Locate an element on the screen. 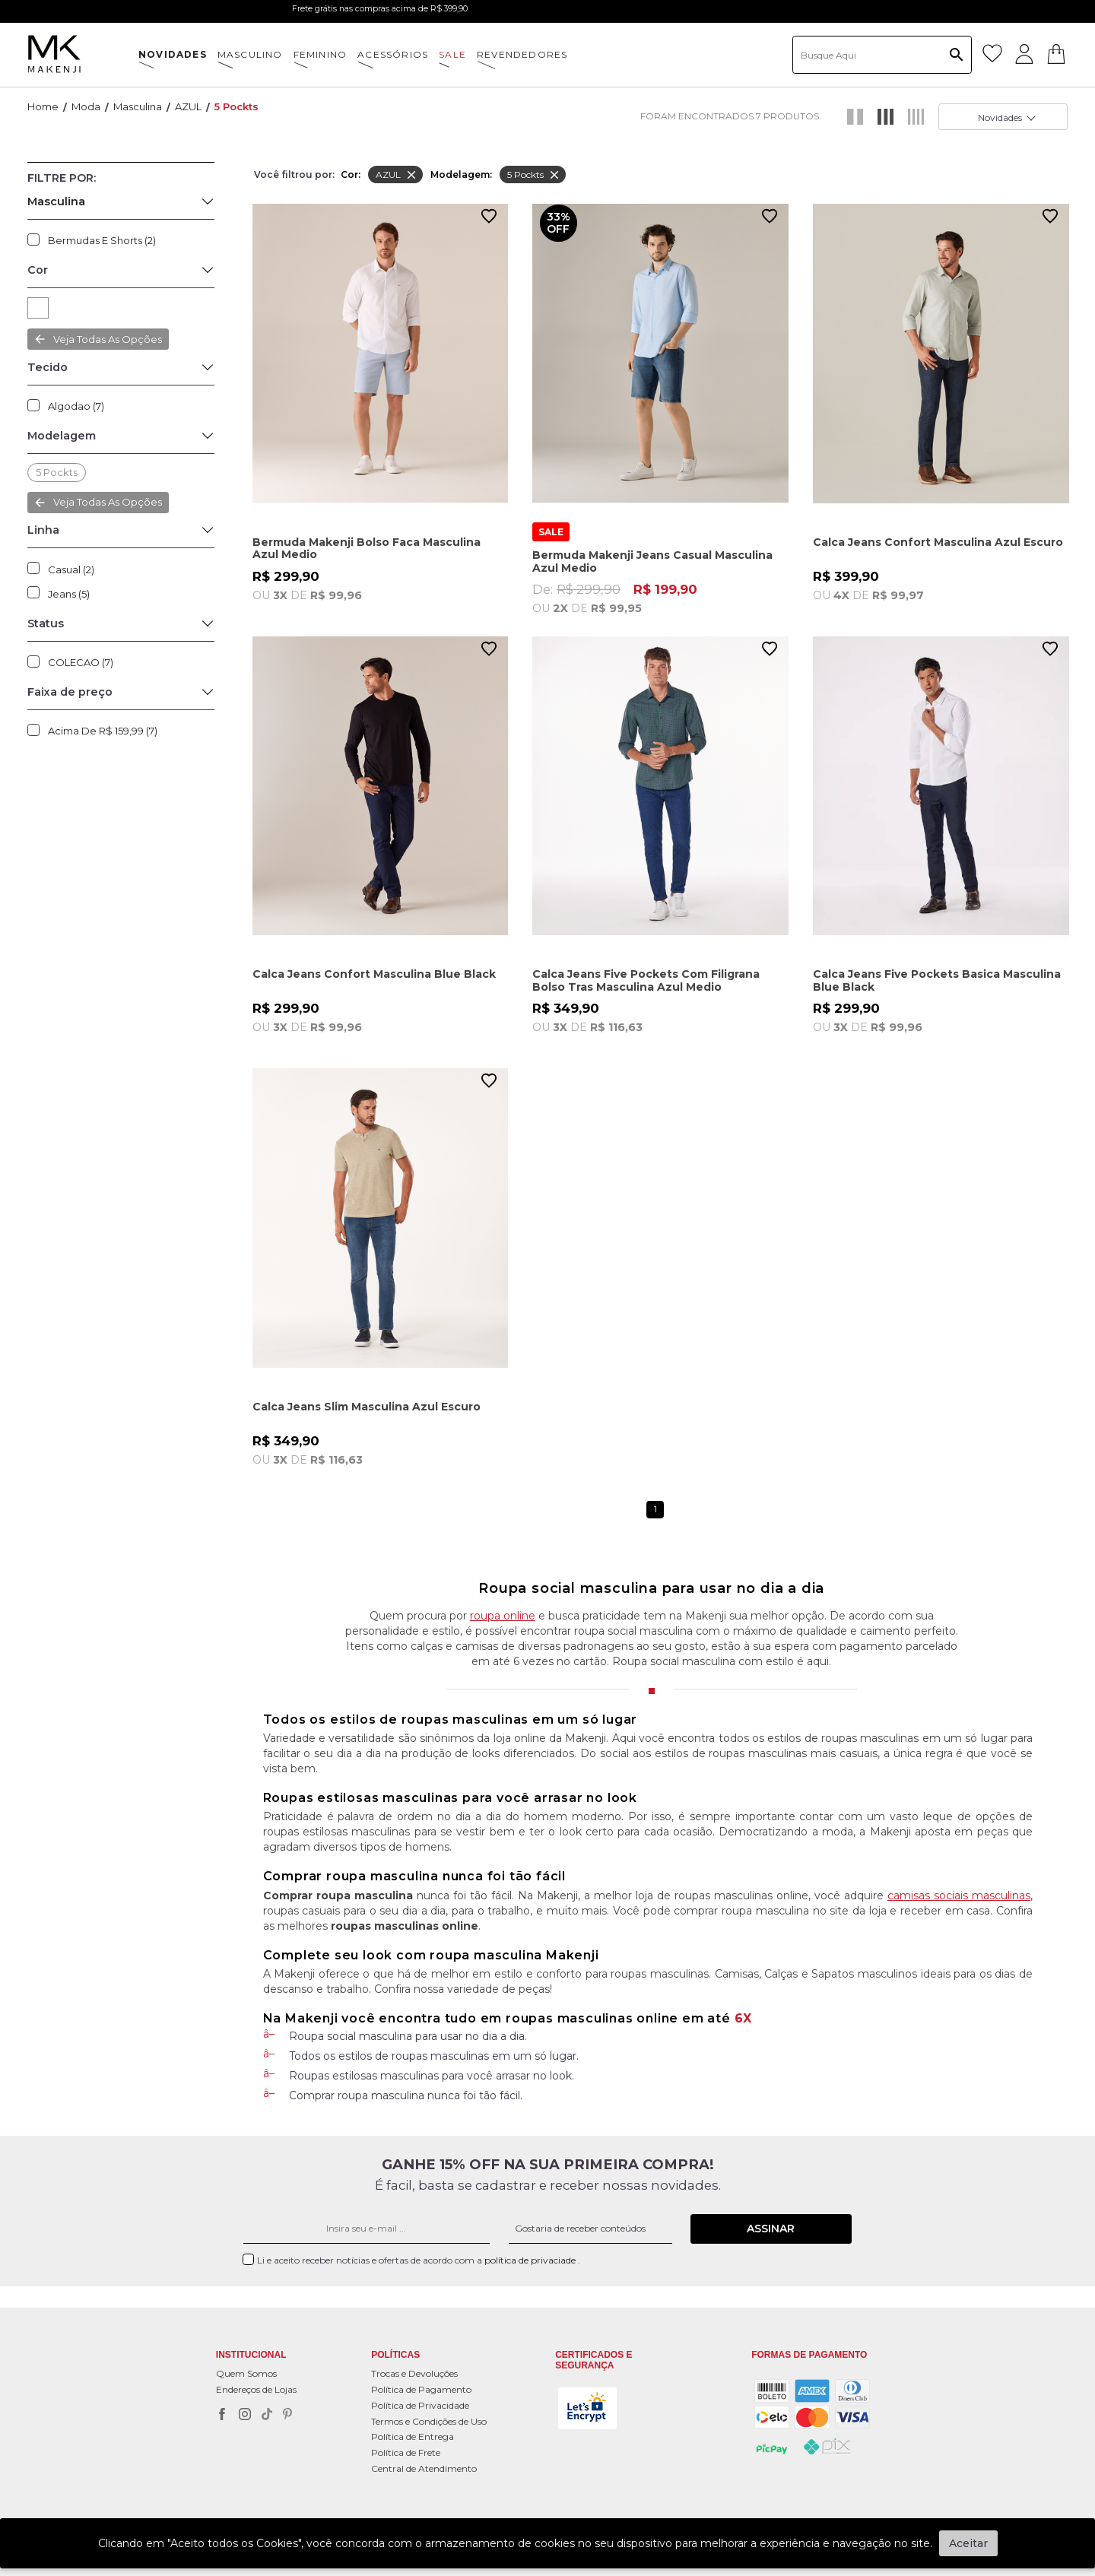  De: is located at coordinates (660, 598).